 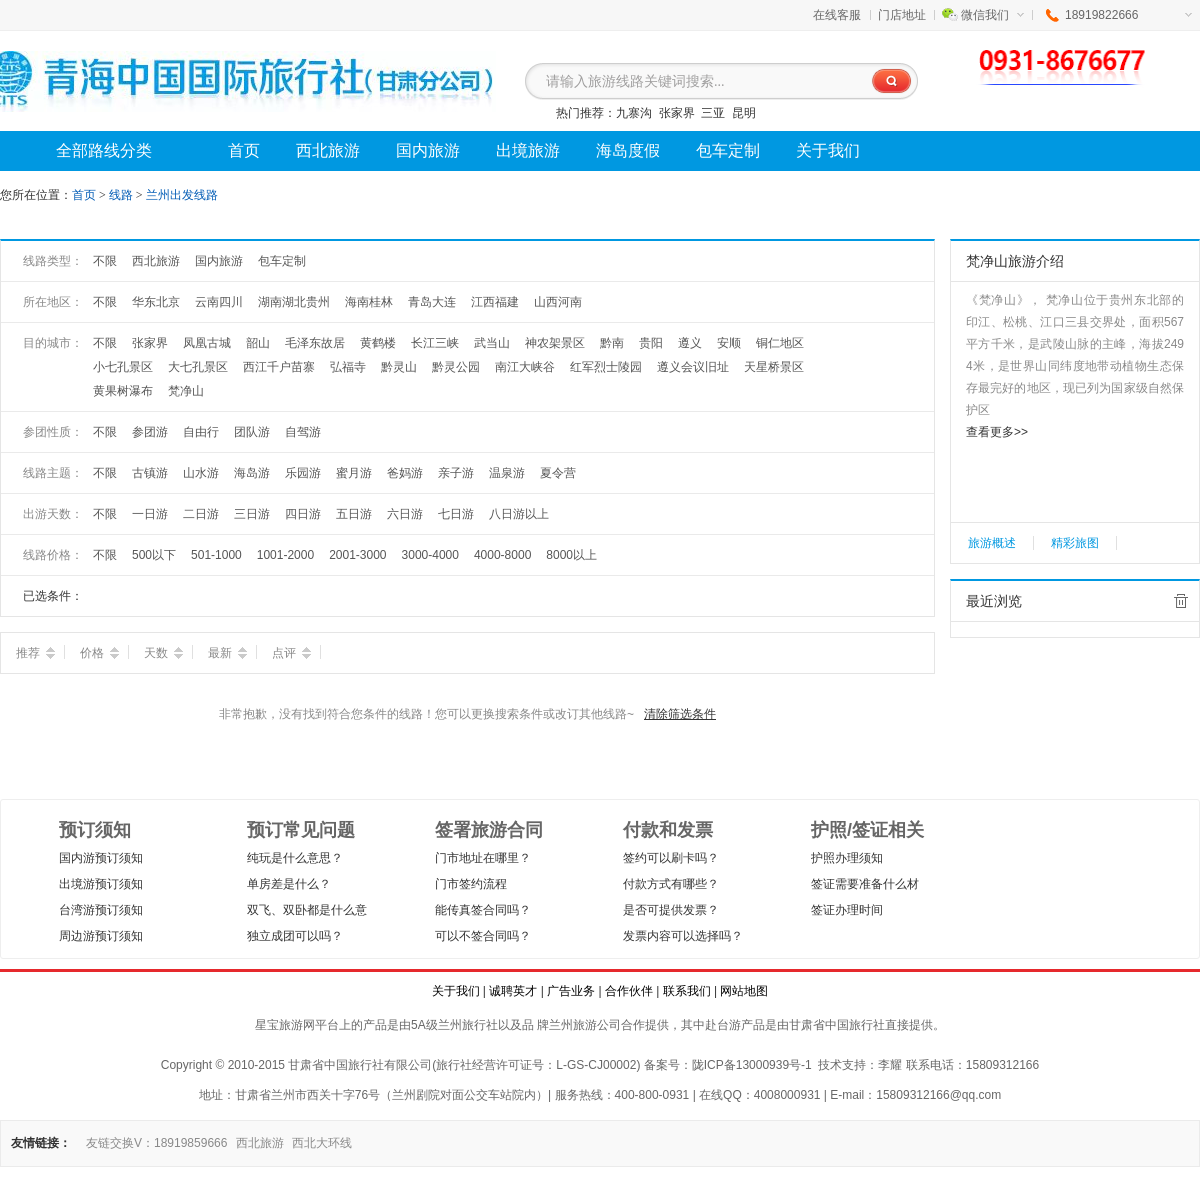 I want to click on 三日游, so click(x=252, y=514).